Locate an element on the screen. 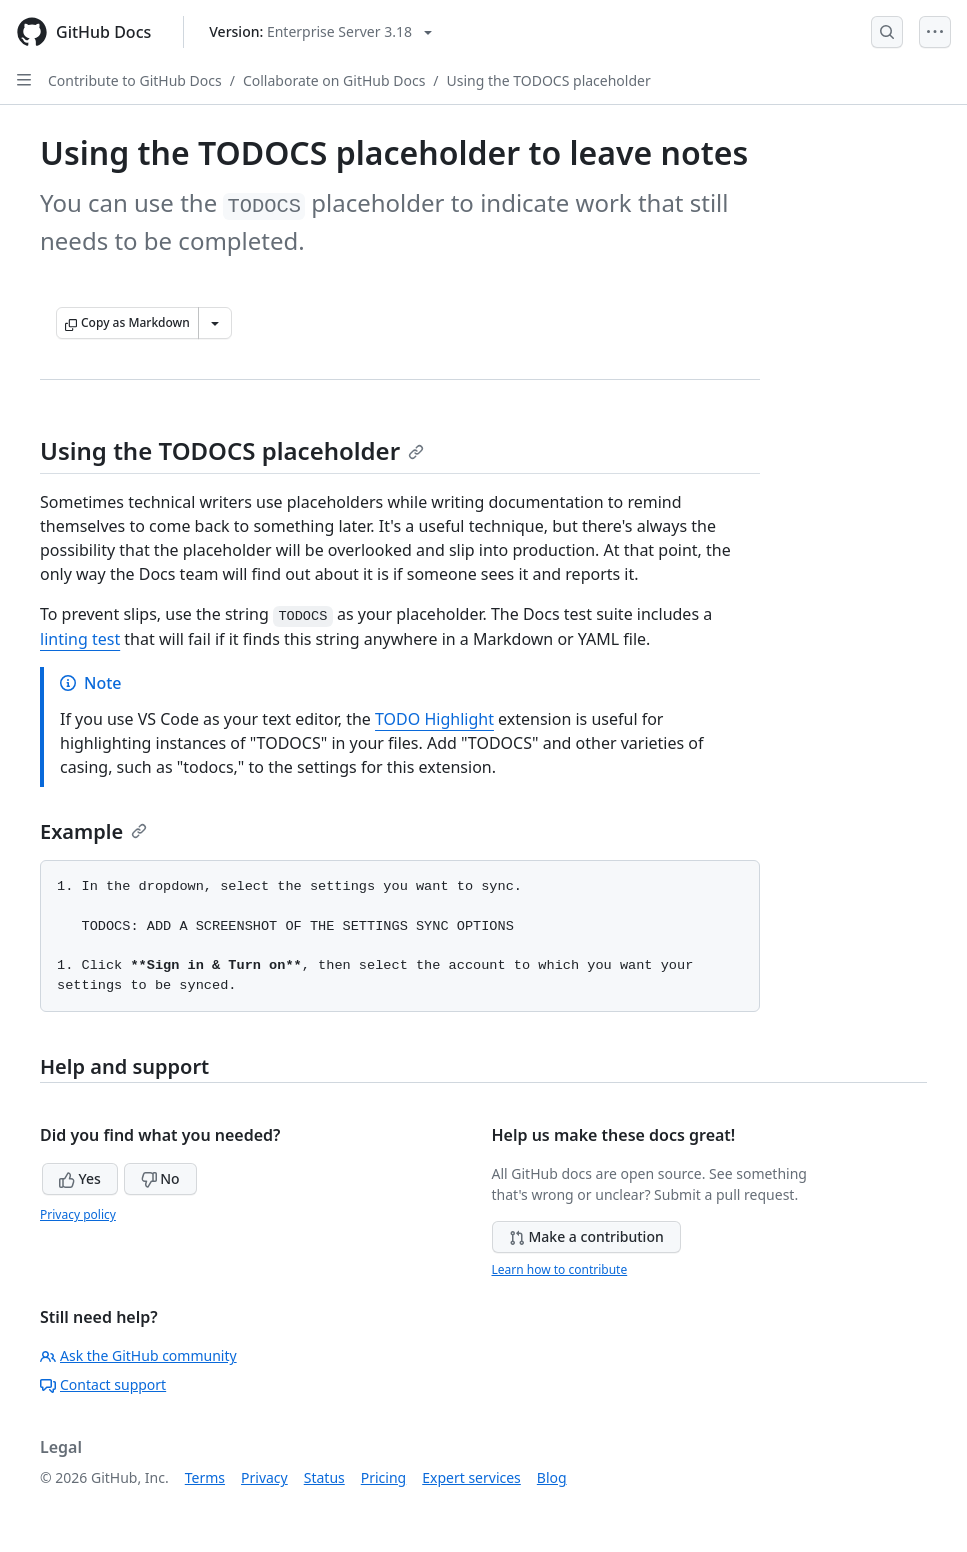  No is located at coordinates (160, 1178).